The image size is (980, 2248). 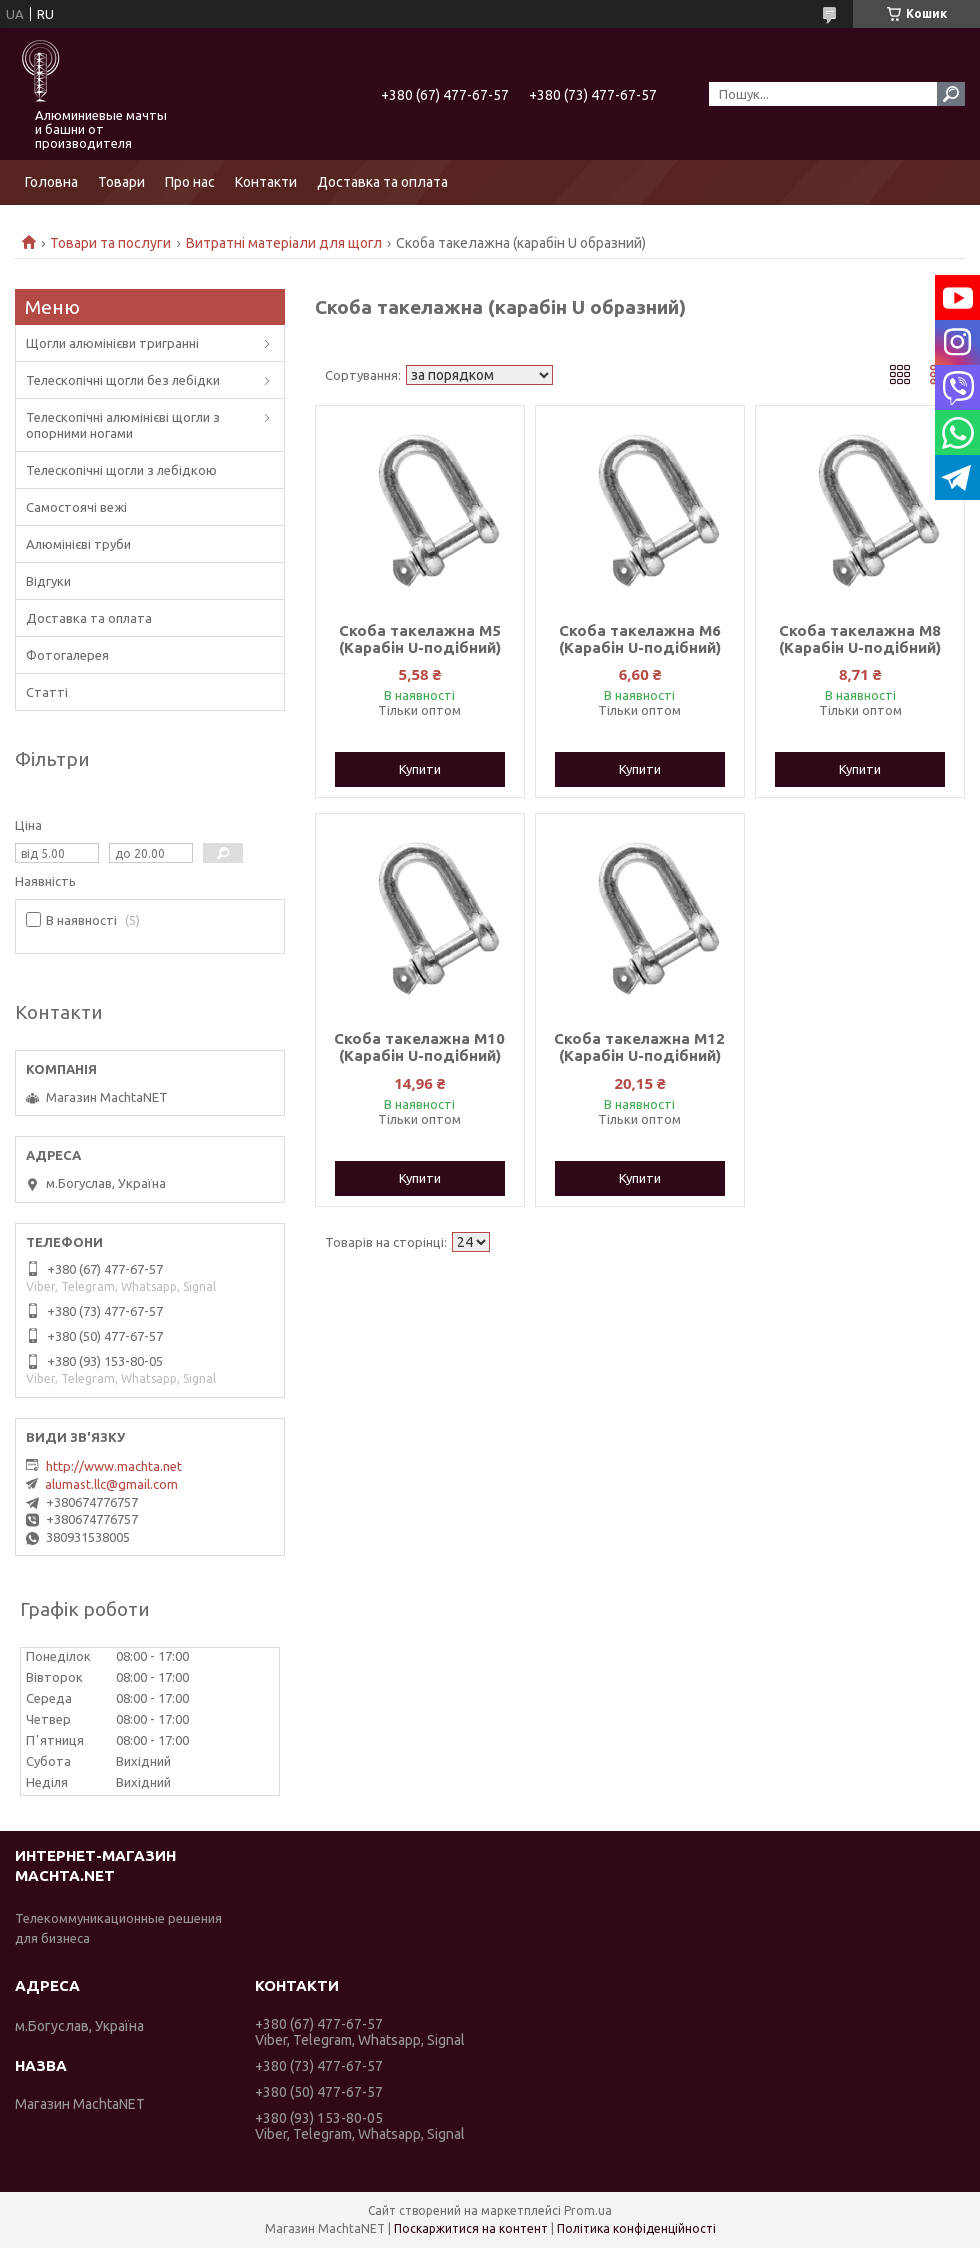 I want to click on Поскаржитися на контент, so click(x=471, y=2228).